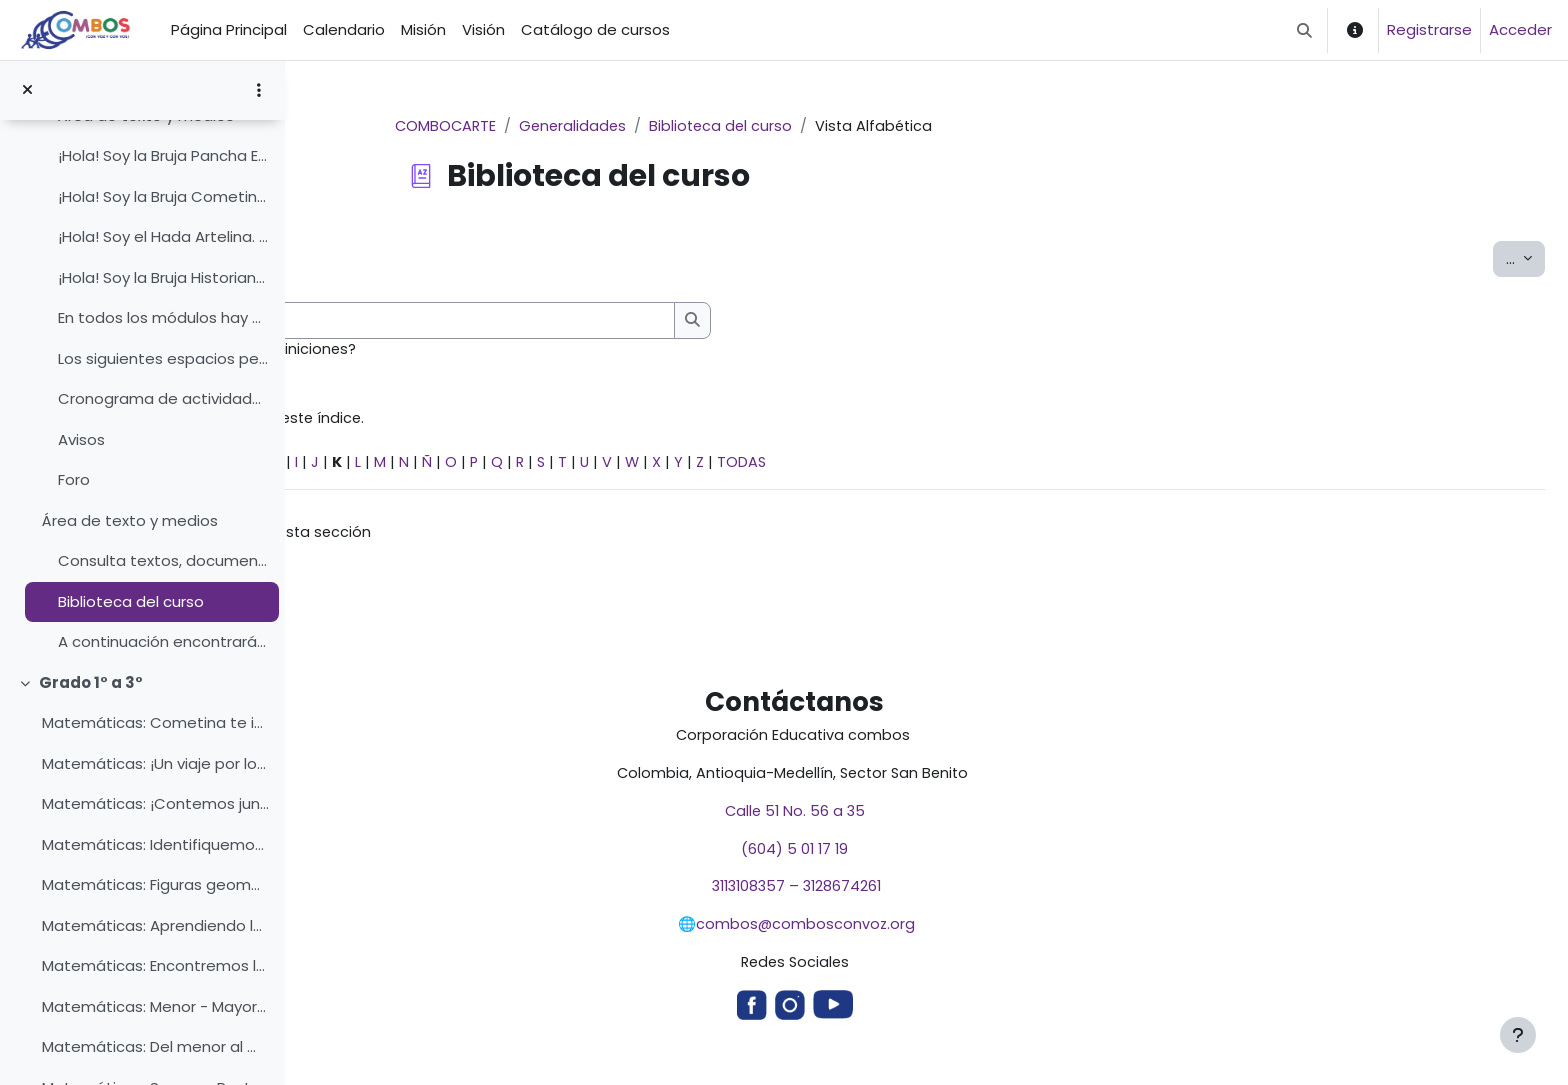  What do you see at coordinates (163, 277) in the screenshot?
I see `¡Hola! Soy la Bruja Historiana.Me gusta mucho inve...` at bounding box center [163, 277].